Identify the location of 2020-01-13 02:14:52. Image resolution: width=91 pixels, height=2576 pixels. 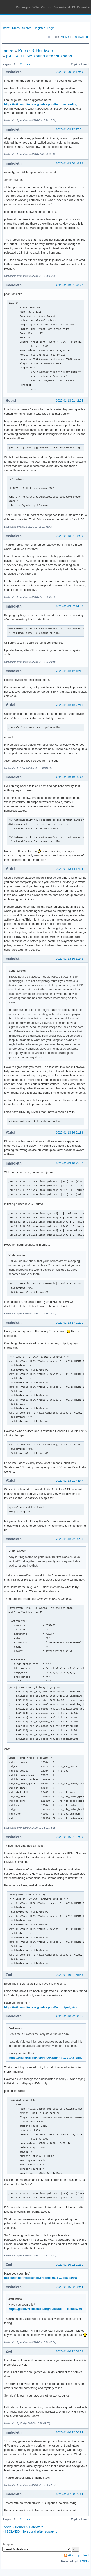
(69, 606).